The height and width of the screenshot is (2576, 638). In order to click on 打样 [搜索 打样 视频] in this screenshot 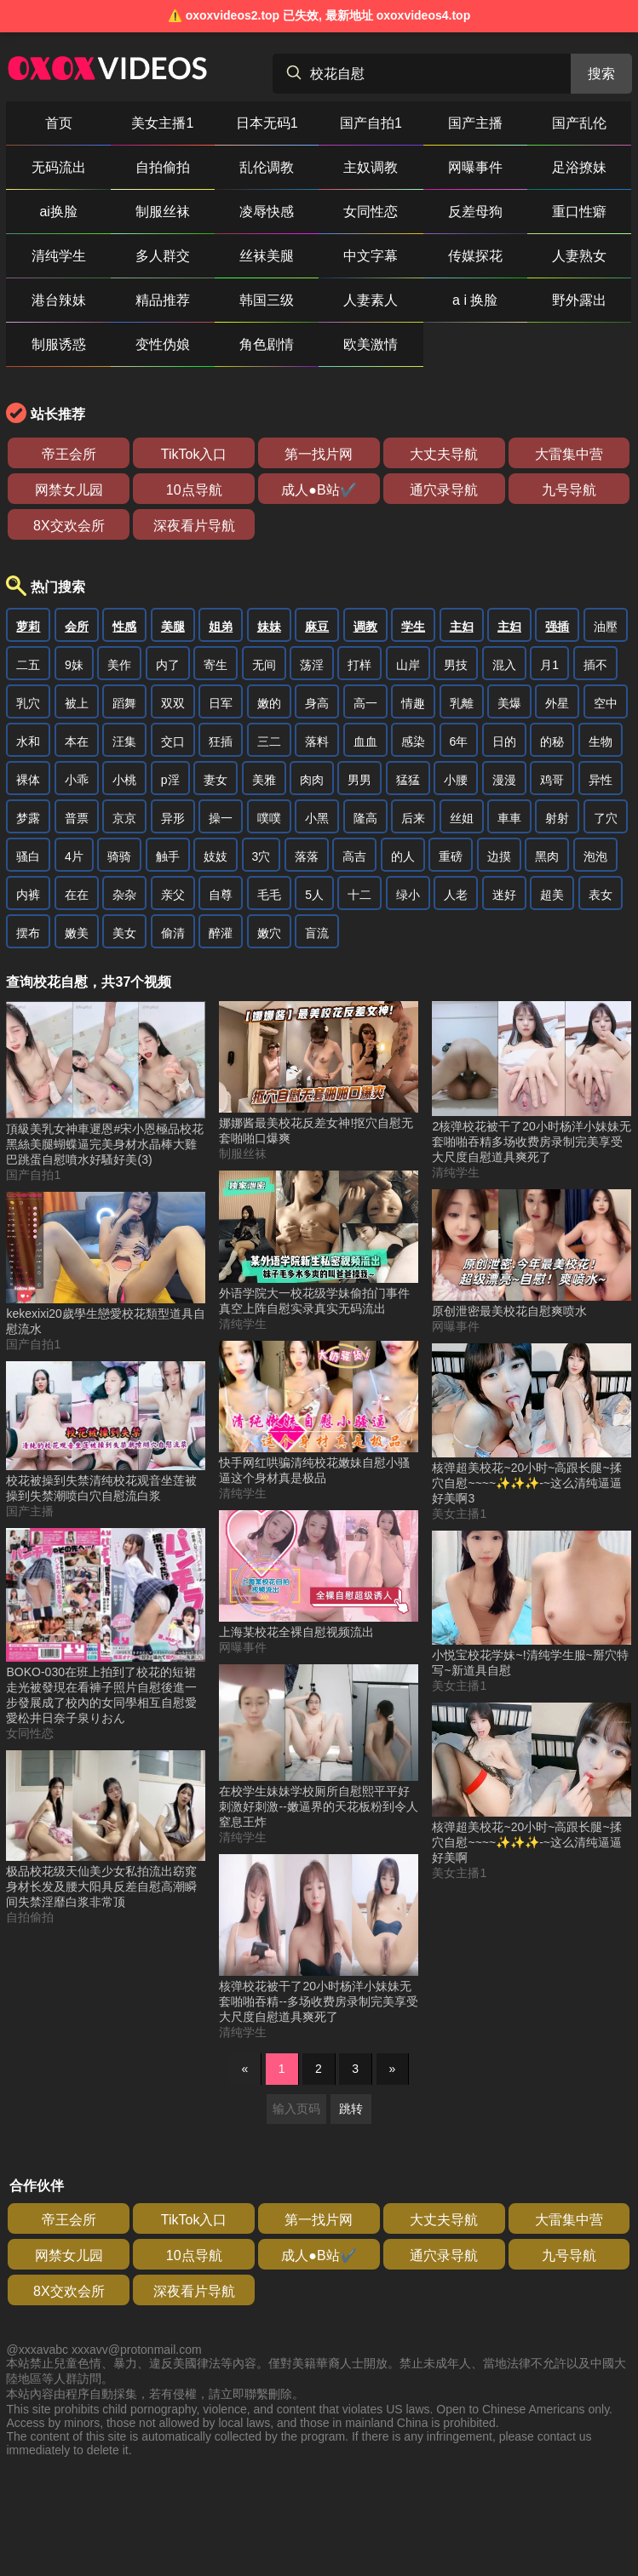, I will do `click(359, 665)`.